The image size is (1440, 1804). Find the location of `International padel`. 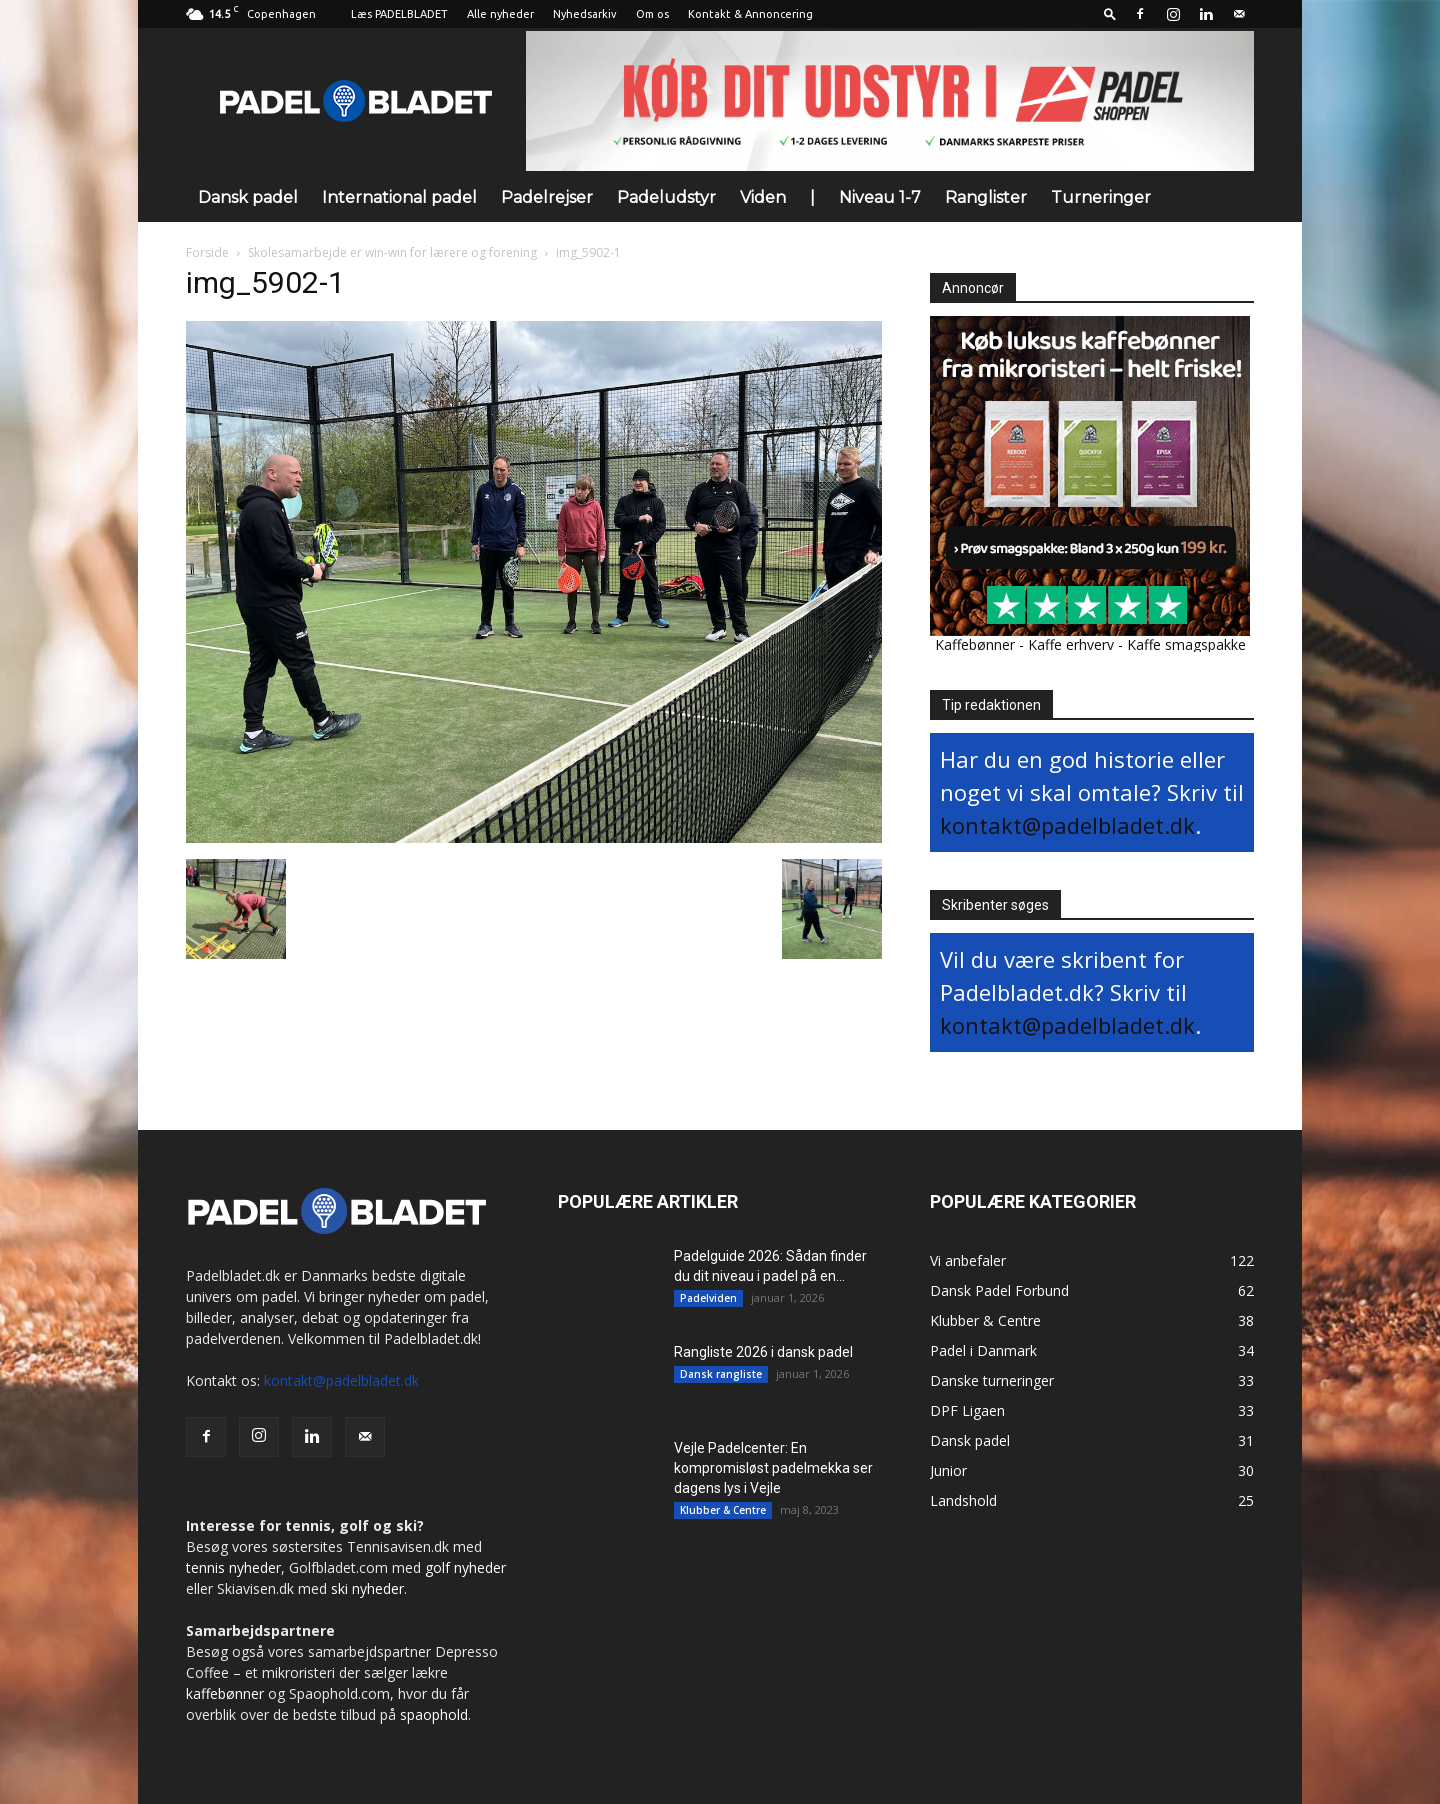

International padel is located at coordinates (399, 197).